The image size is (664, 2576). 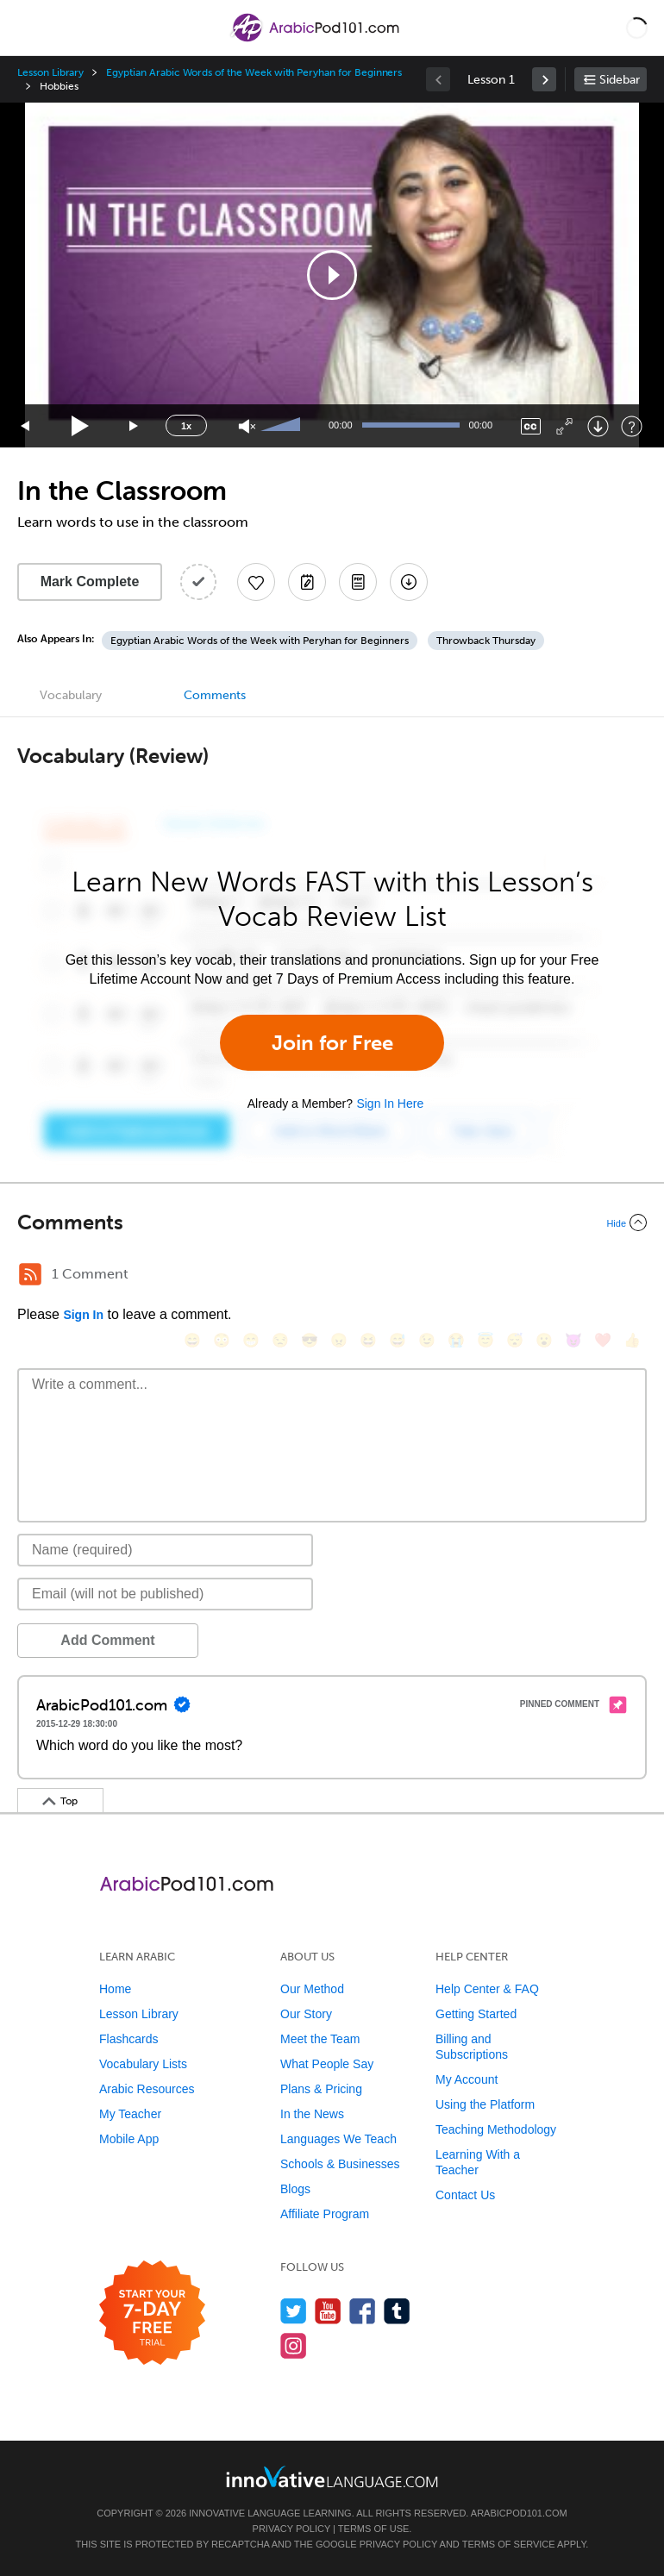 I want to click on Languages We Teach, so click(x=338, y=2139).